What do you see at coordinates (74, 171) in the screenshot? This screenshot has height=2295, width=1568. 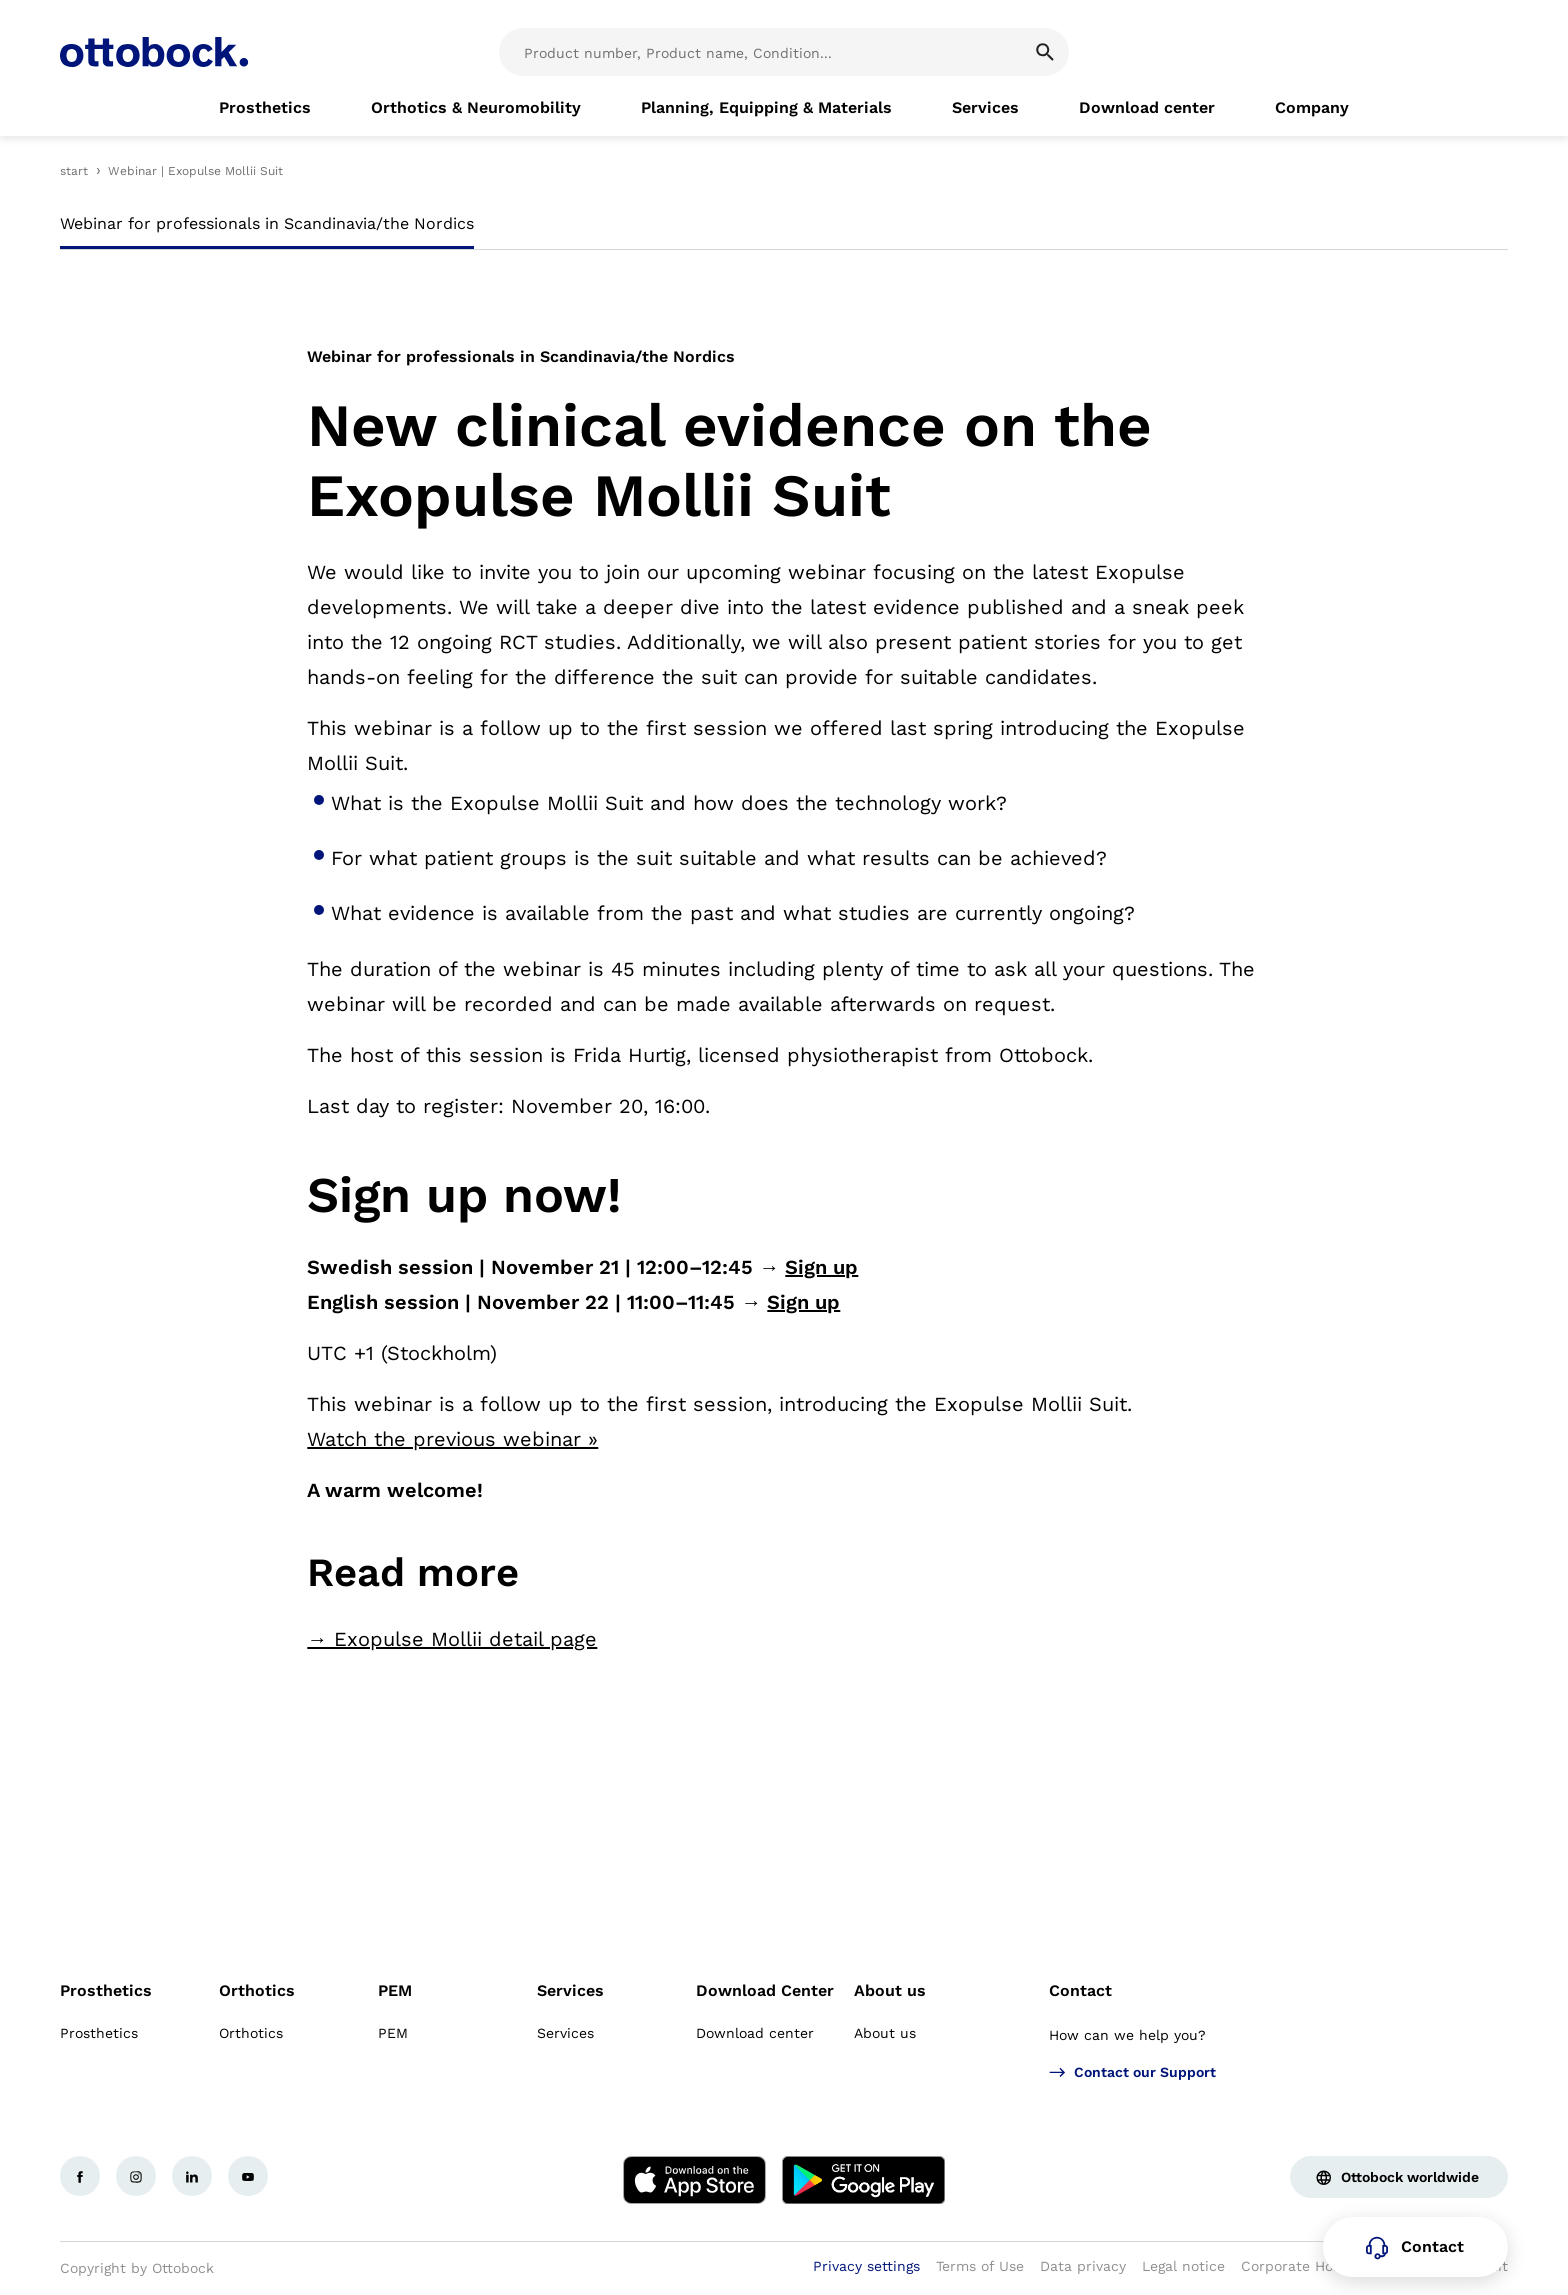 I see `start` at bounding box center [74, 171].